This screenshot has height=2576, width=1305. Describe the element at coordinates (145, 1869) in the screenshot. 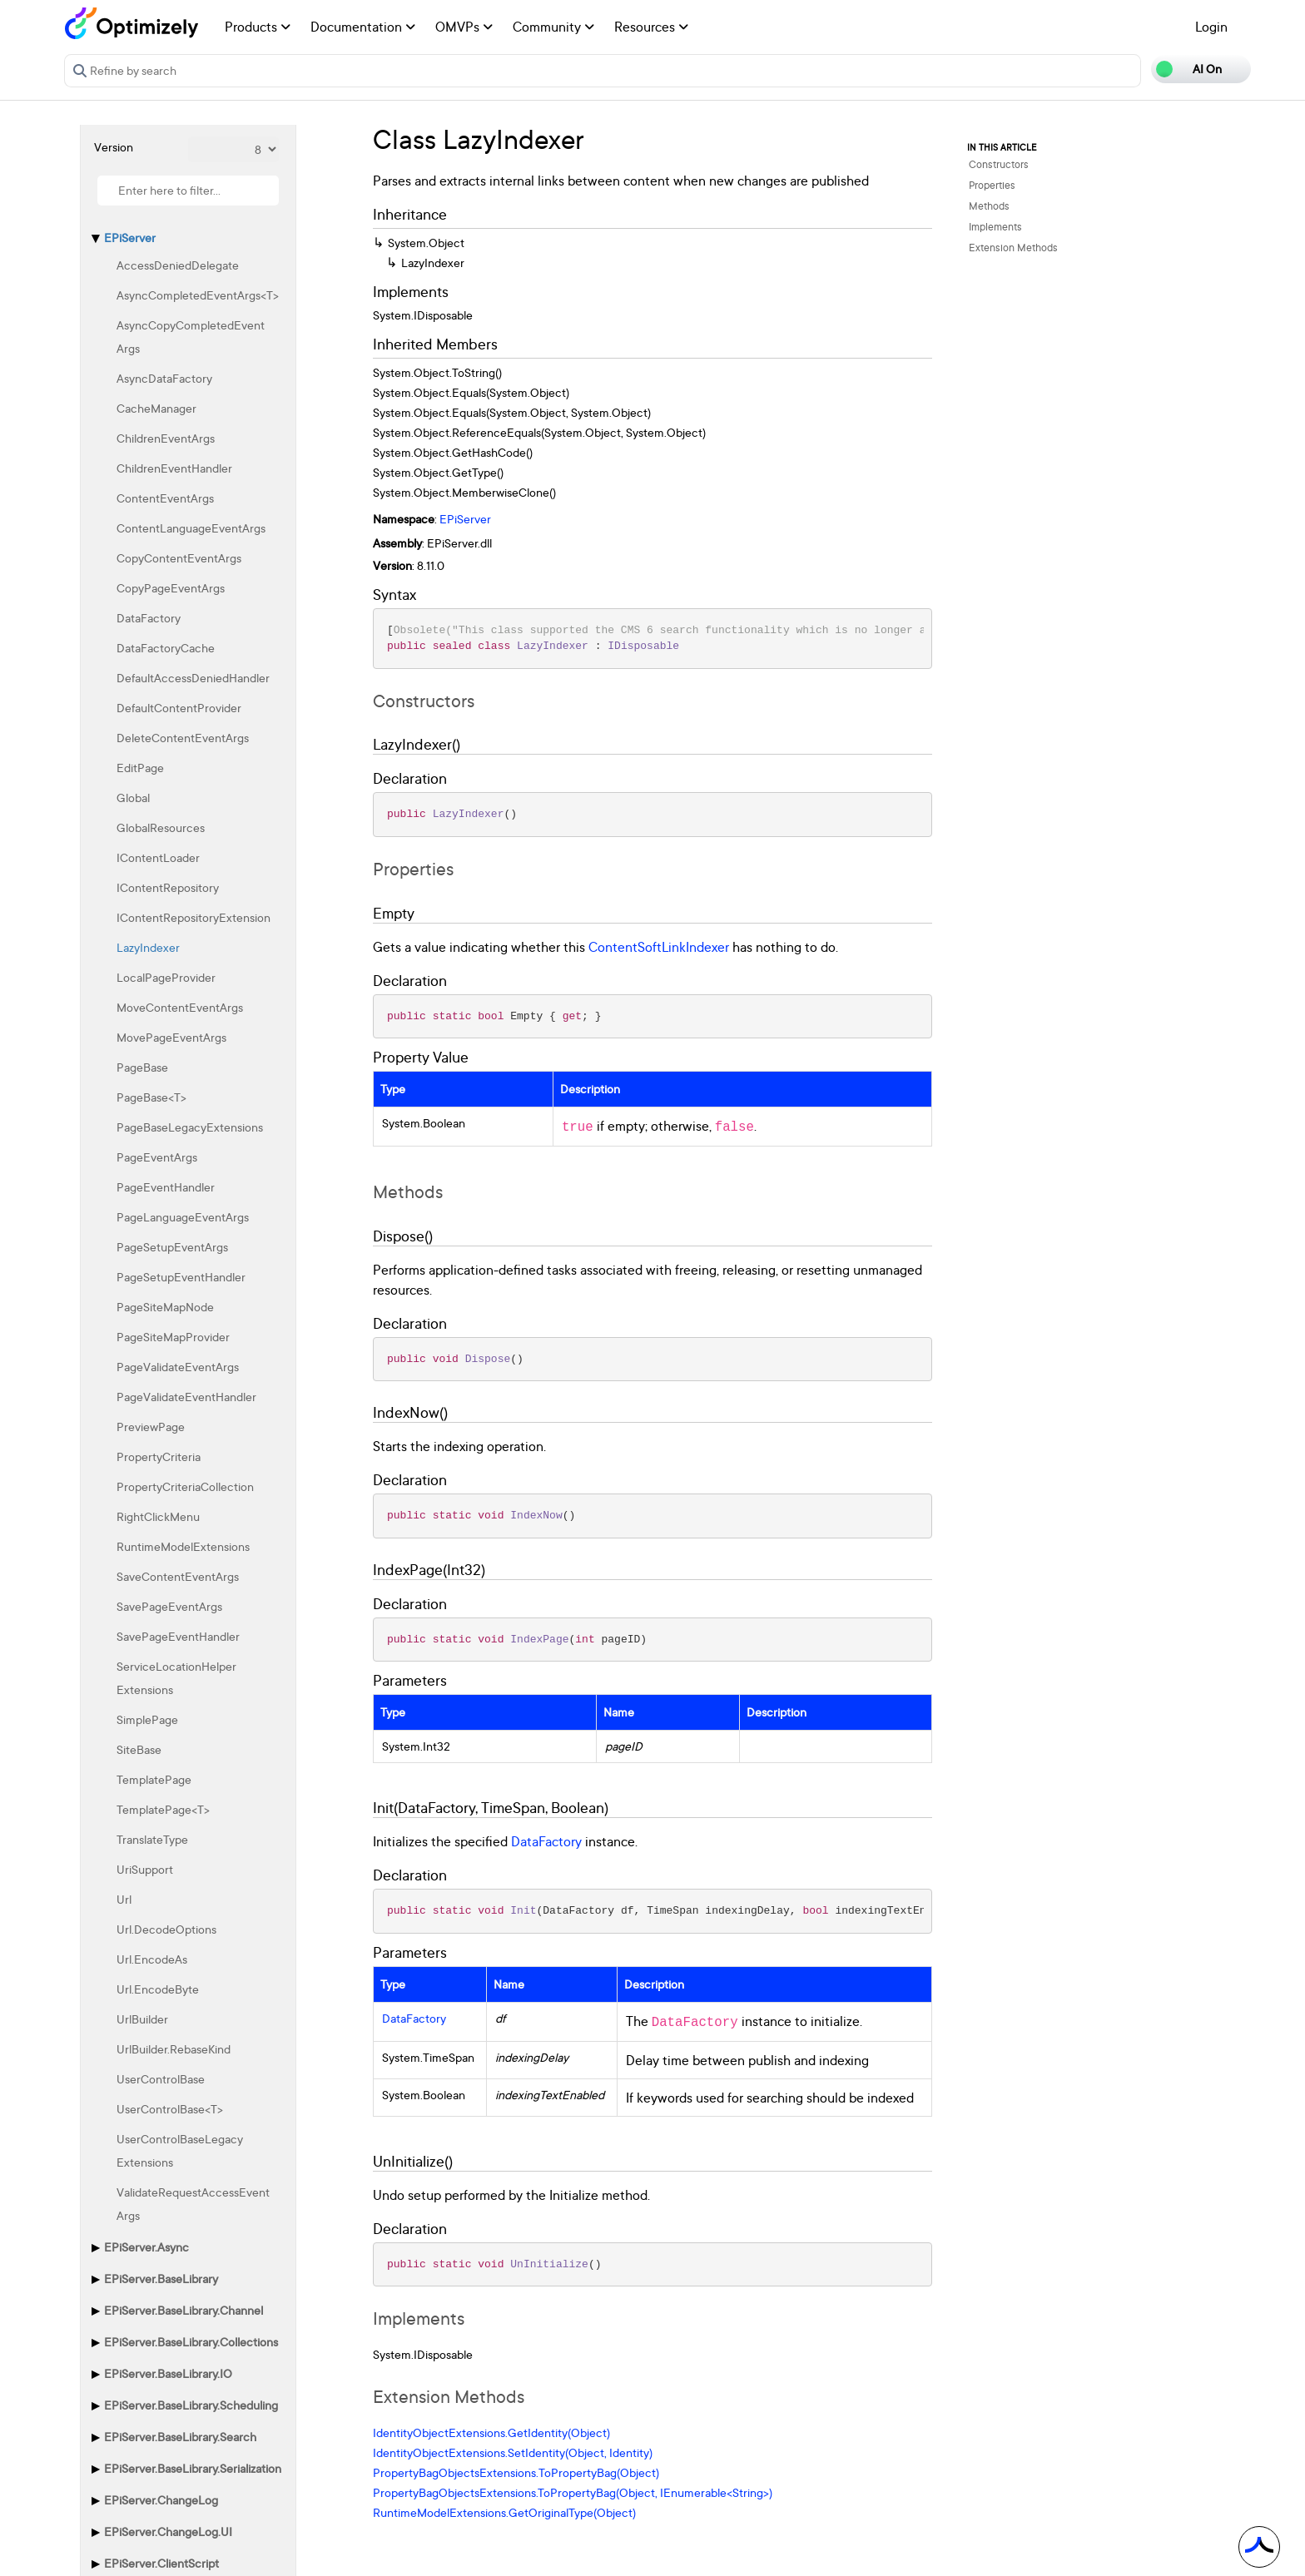

I see `UriSupport` at that location.